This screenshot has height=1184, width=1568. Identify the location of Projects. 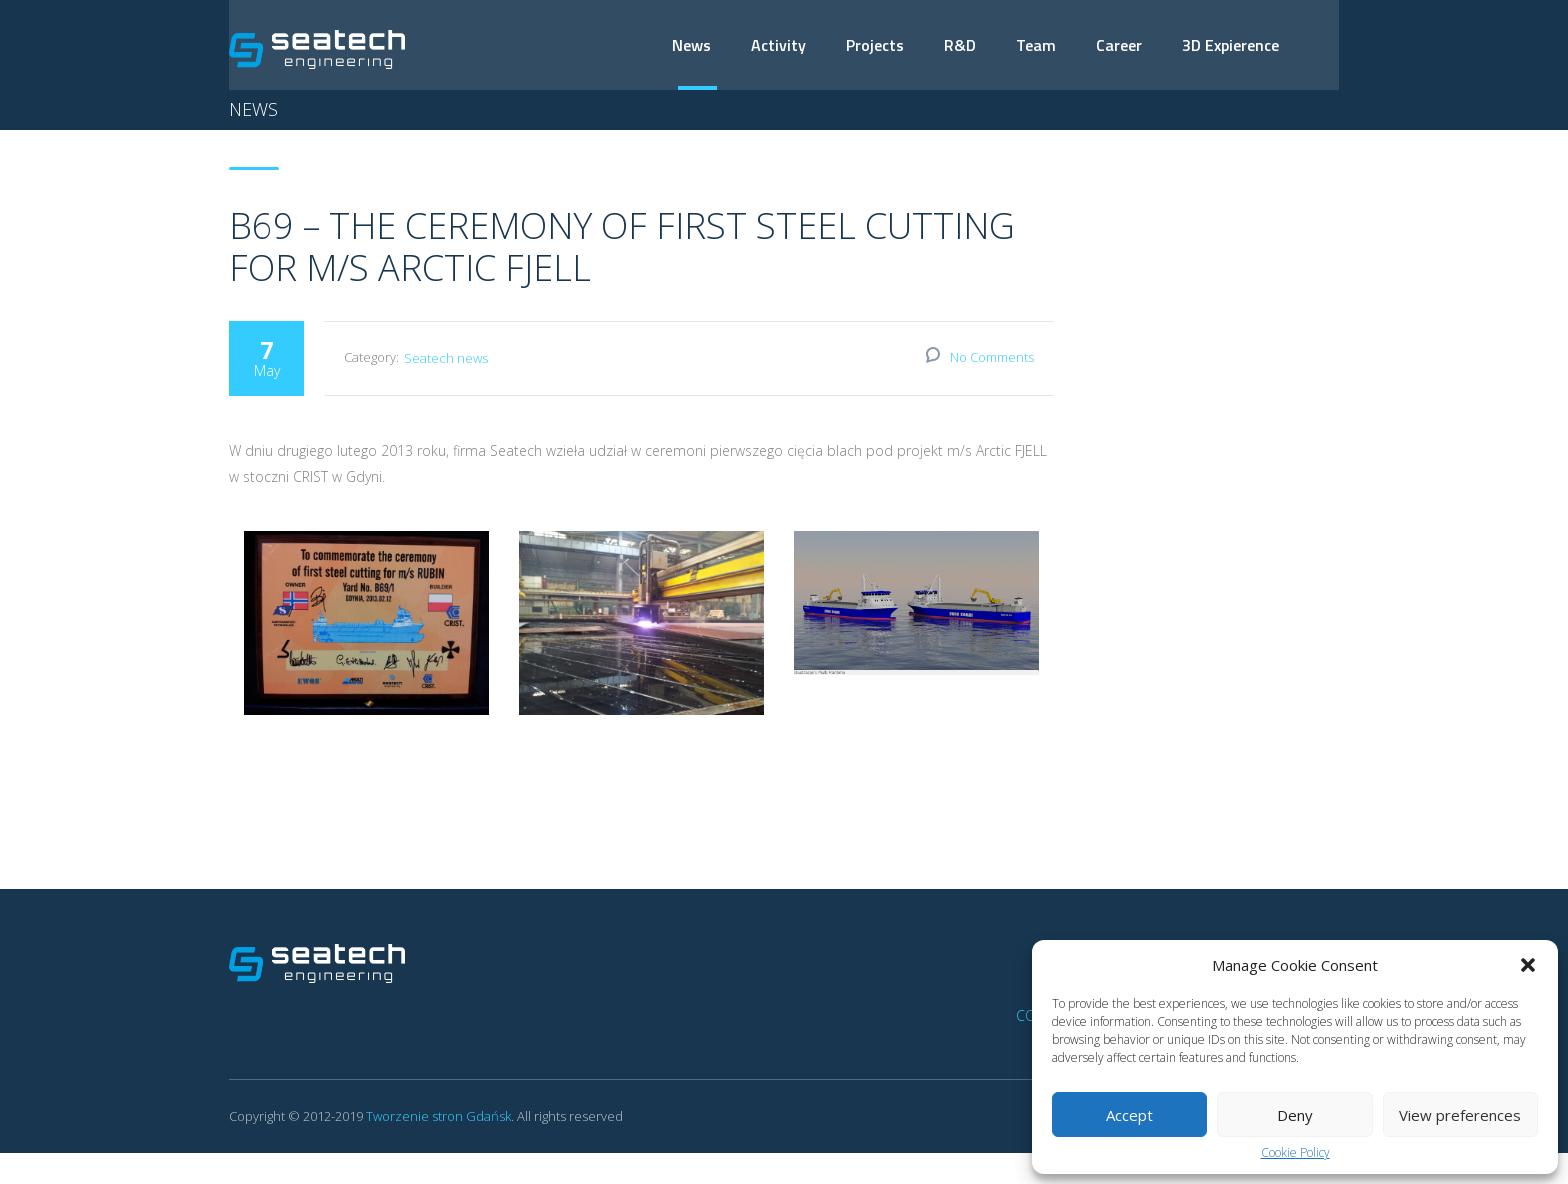
(875, 45).